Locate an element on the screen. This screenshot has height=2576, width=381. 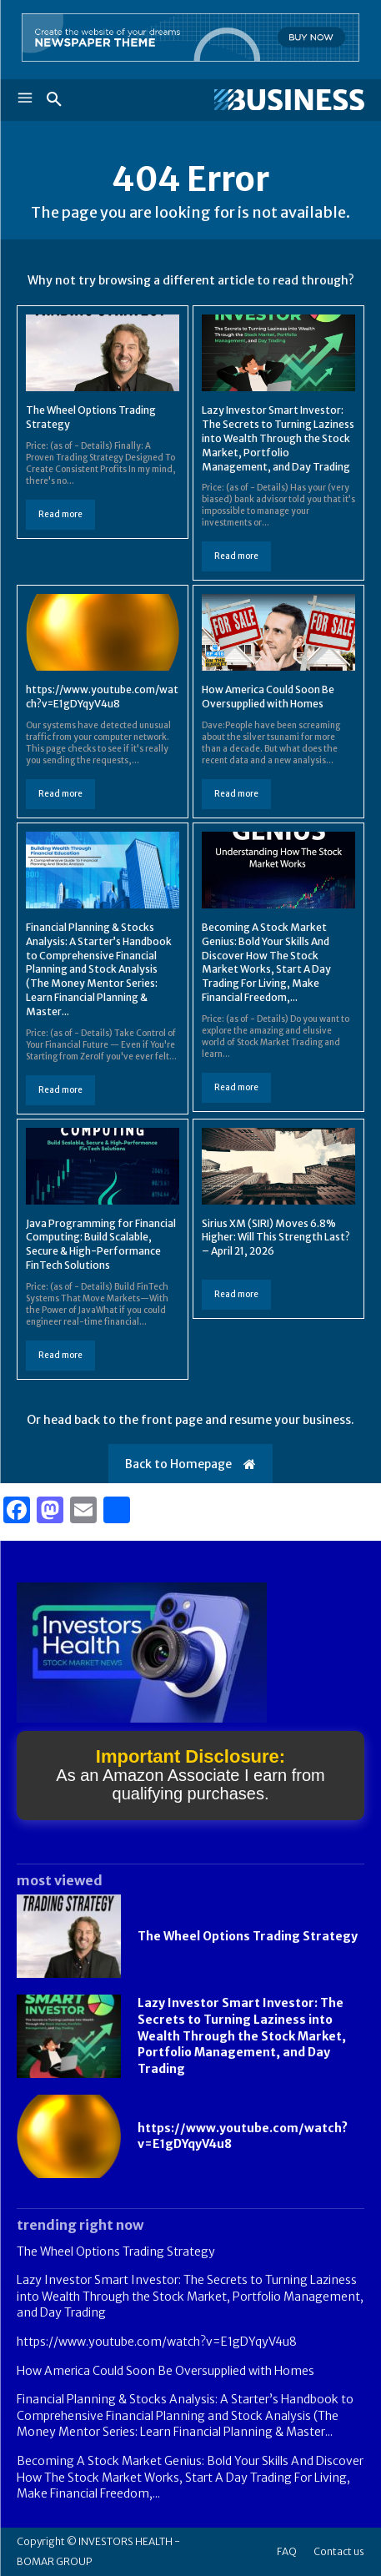
https://www.youtube.com/watch?v=E1gDYqyV4u8 is located at coordinates (102, 696).